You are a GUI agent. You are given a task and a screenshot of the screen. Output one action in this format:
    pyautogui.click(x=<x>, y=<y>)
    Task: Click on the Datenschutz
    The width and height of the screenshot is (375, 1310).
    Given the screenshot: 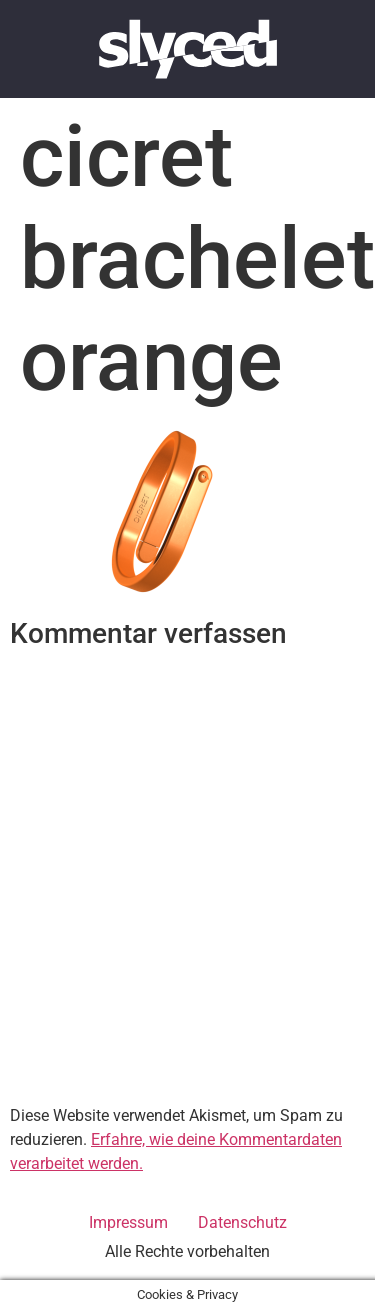 What is the action you would take?
    pyautogui.click(x=242, y=1222)
    